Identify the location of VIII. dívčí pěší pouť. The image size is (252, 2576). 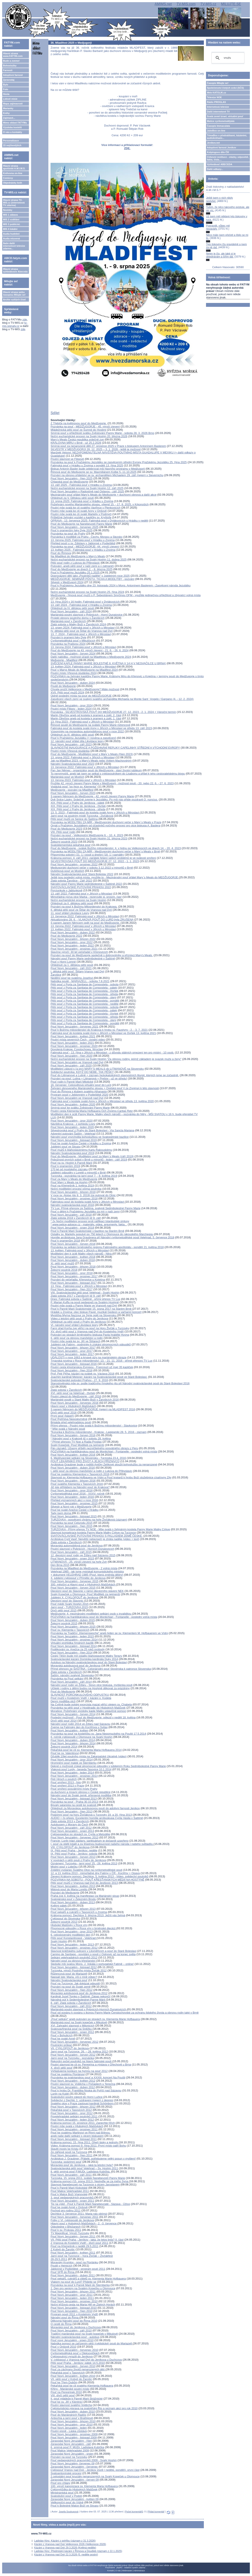
(63, 2395).